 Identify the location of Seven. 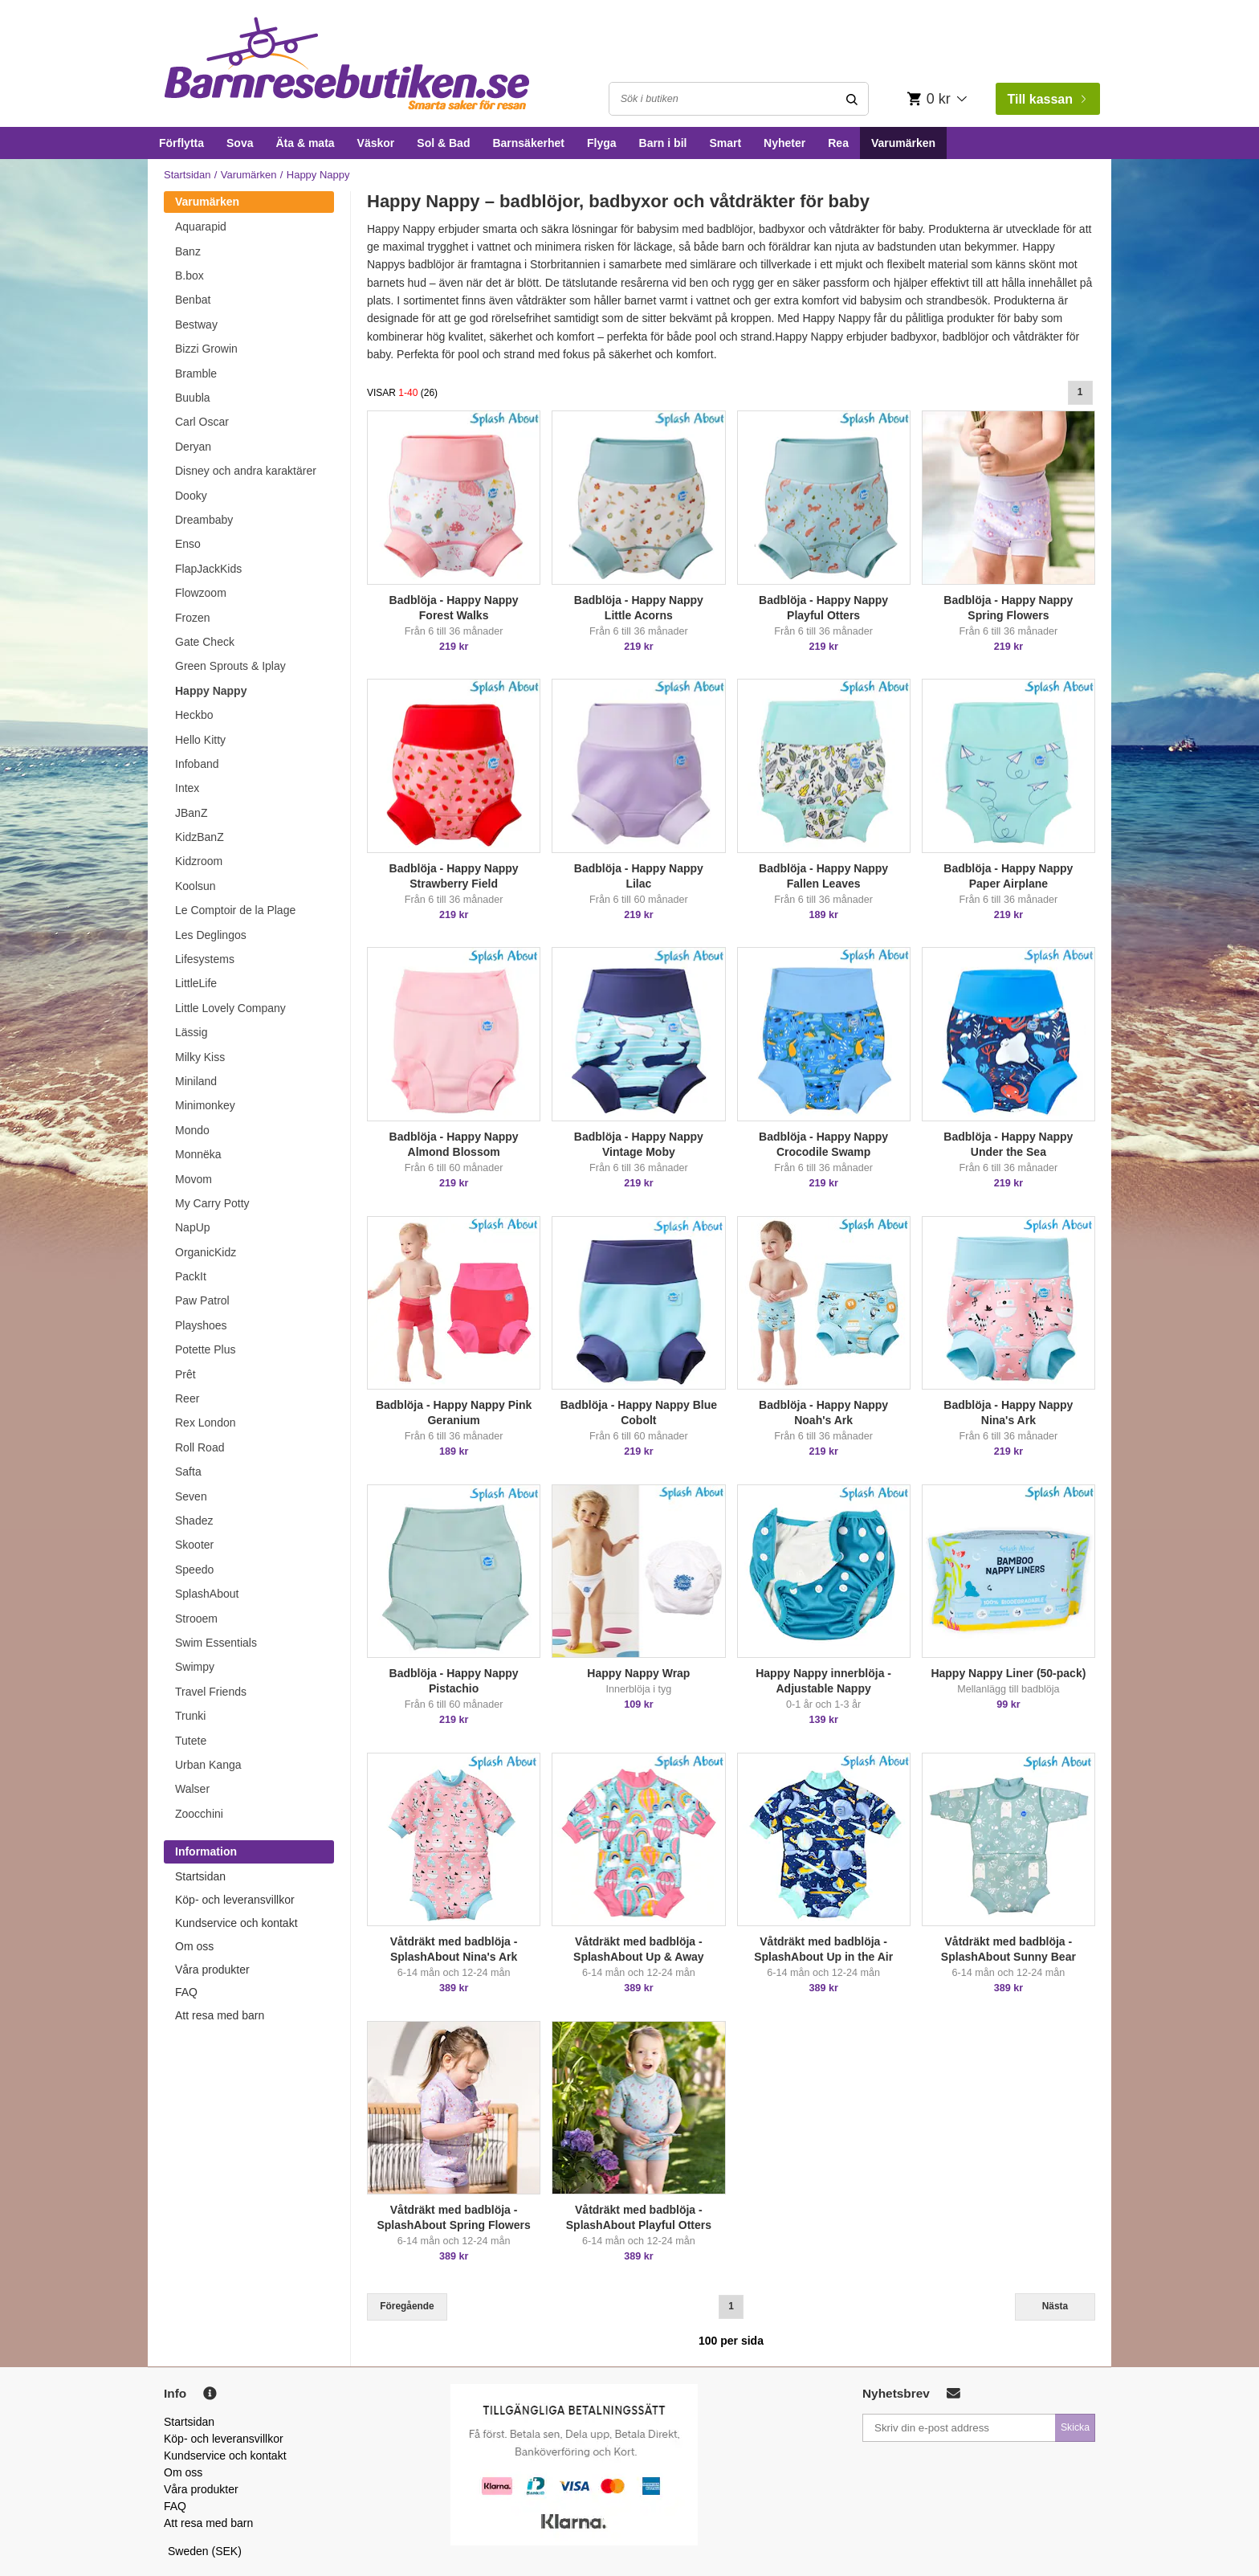
(191, 1496).